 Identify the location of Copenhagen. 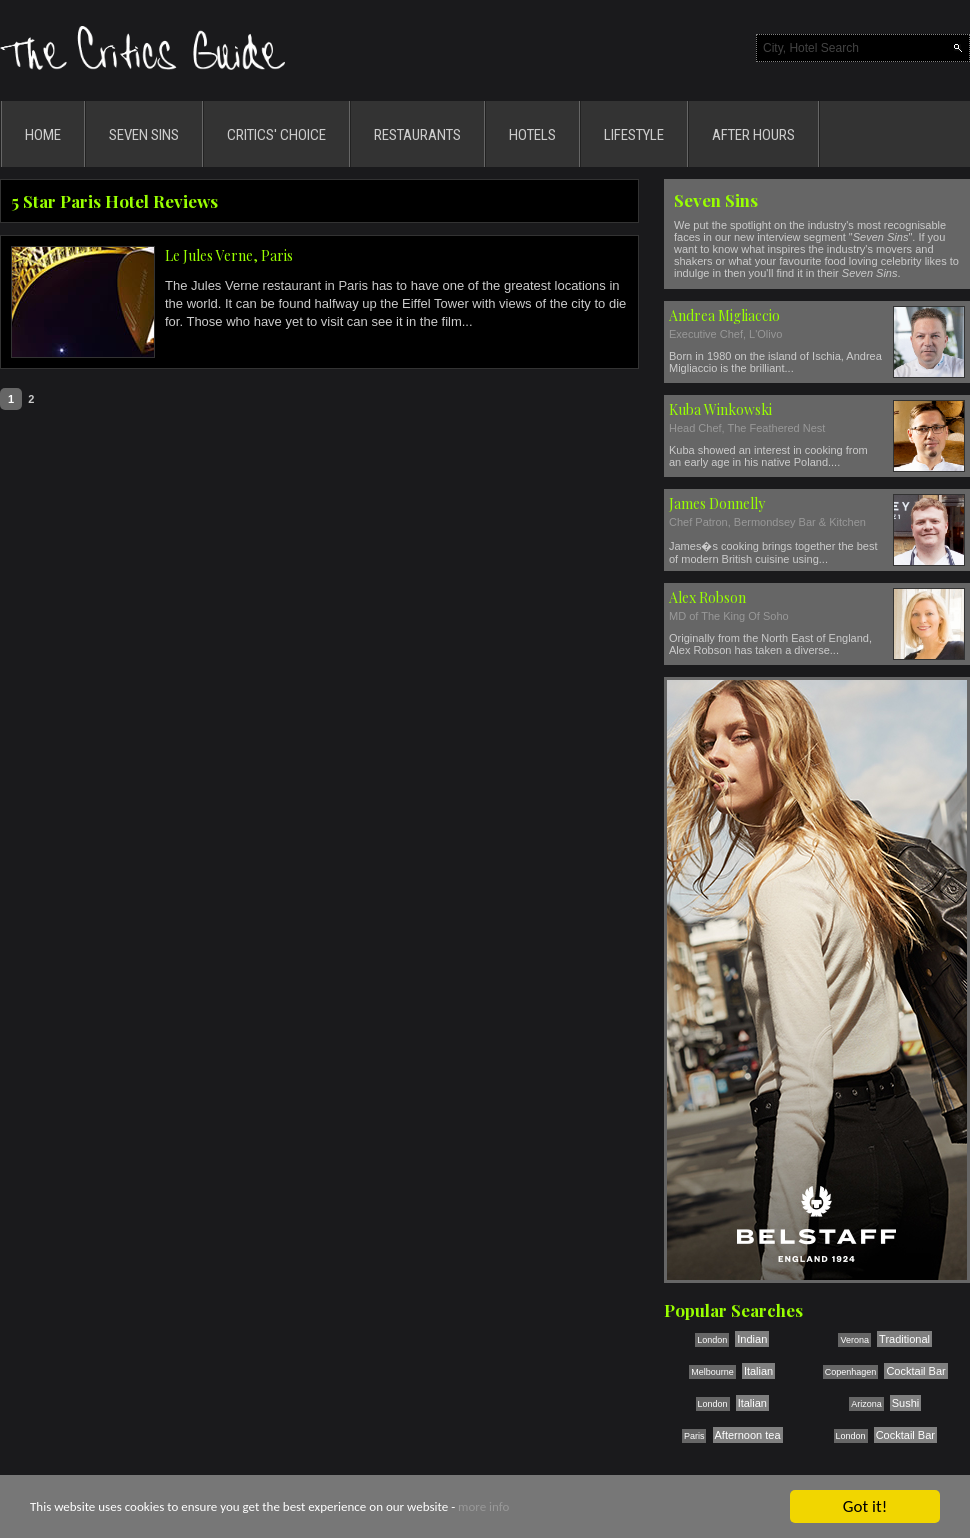
(851, 1372).